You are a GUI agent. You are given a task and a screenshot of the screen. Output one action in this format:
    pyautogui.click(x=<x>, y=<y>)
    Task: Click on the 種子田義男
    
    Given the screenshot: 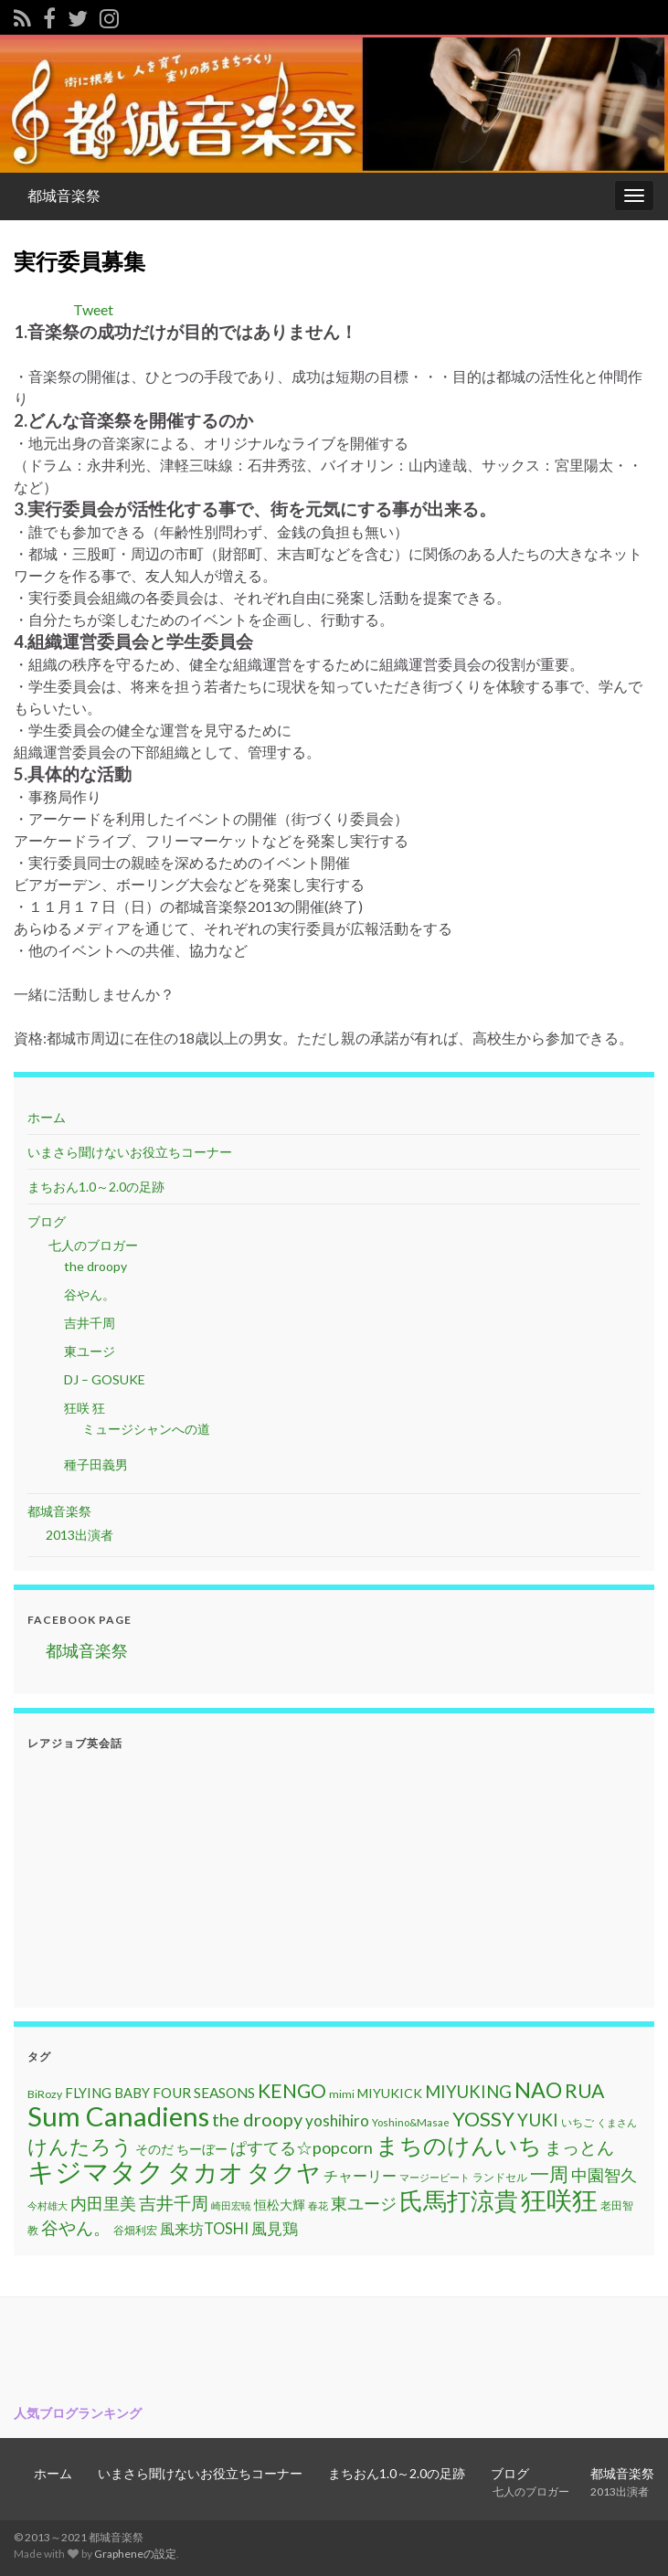 What is the action you would take?
    pyautogui.click(x=96, y=1464)
    